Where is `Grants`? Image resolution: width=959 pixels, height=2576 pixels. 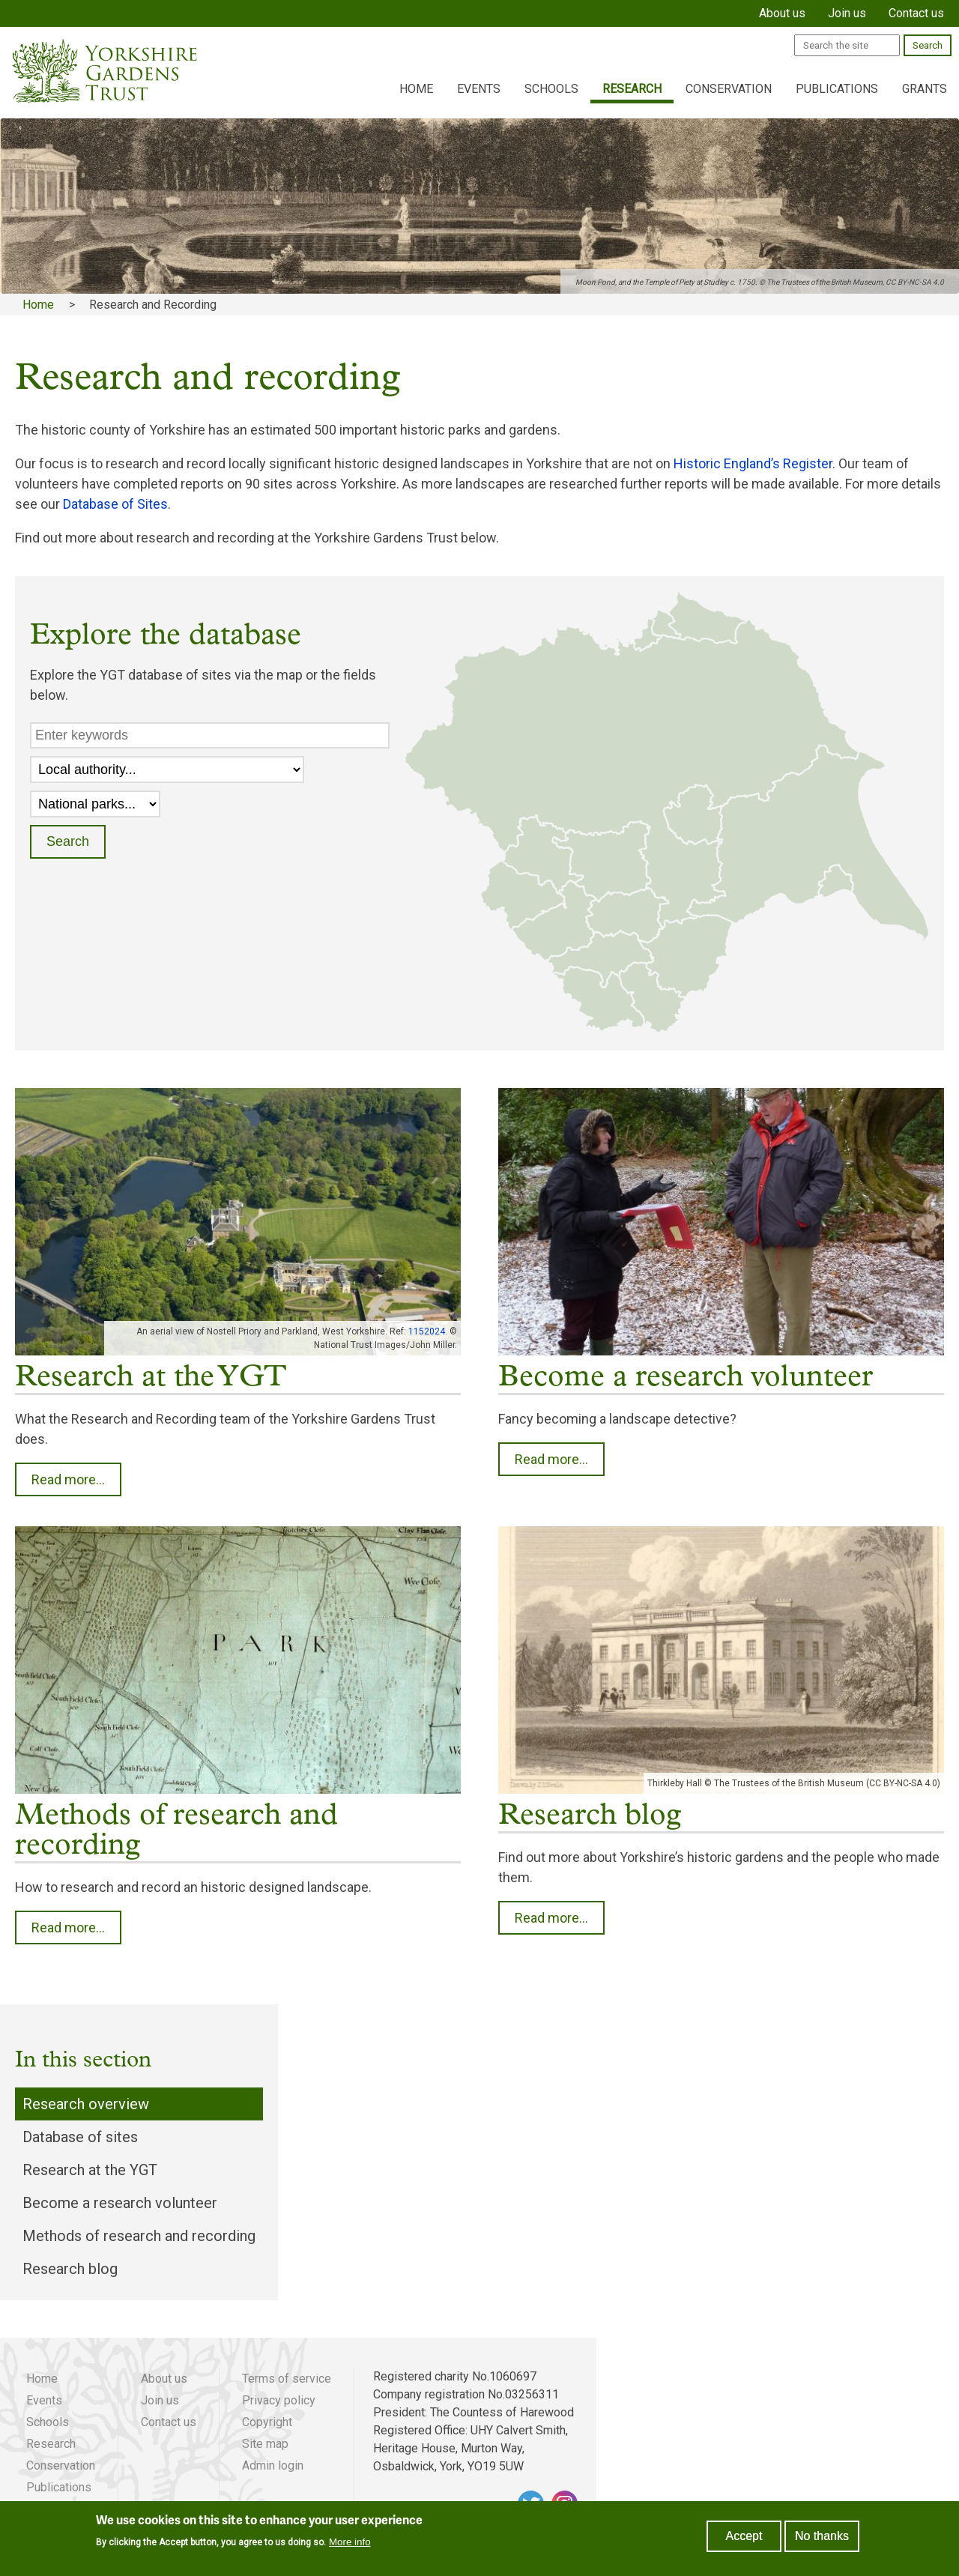
Grants is located at coordinates (924, 89).